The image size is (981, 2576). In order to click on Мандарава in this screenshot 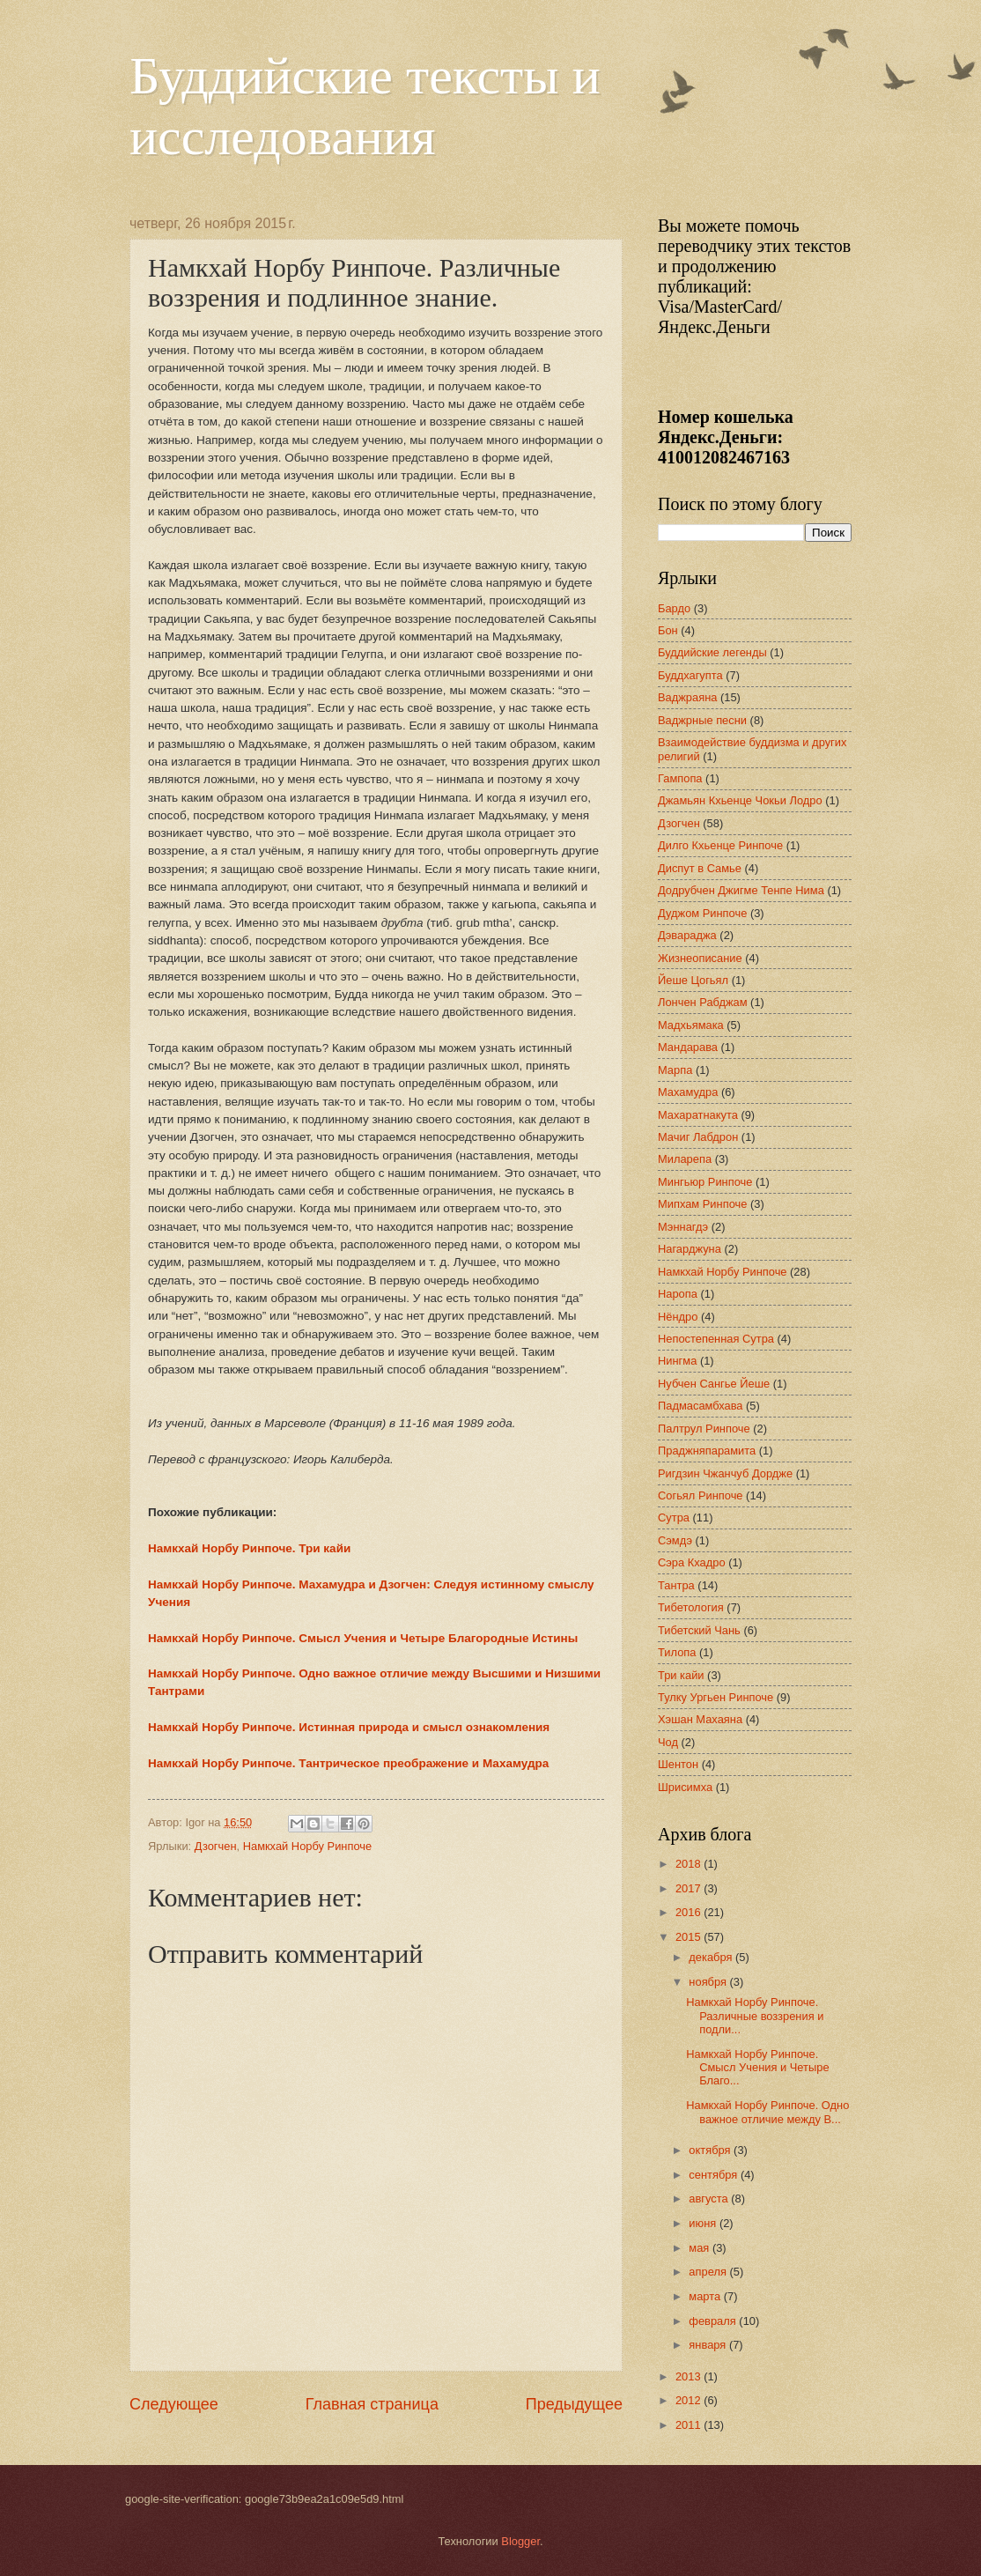, I will do `click(688, 1047)`.